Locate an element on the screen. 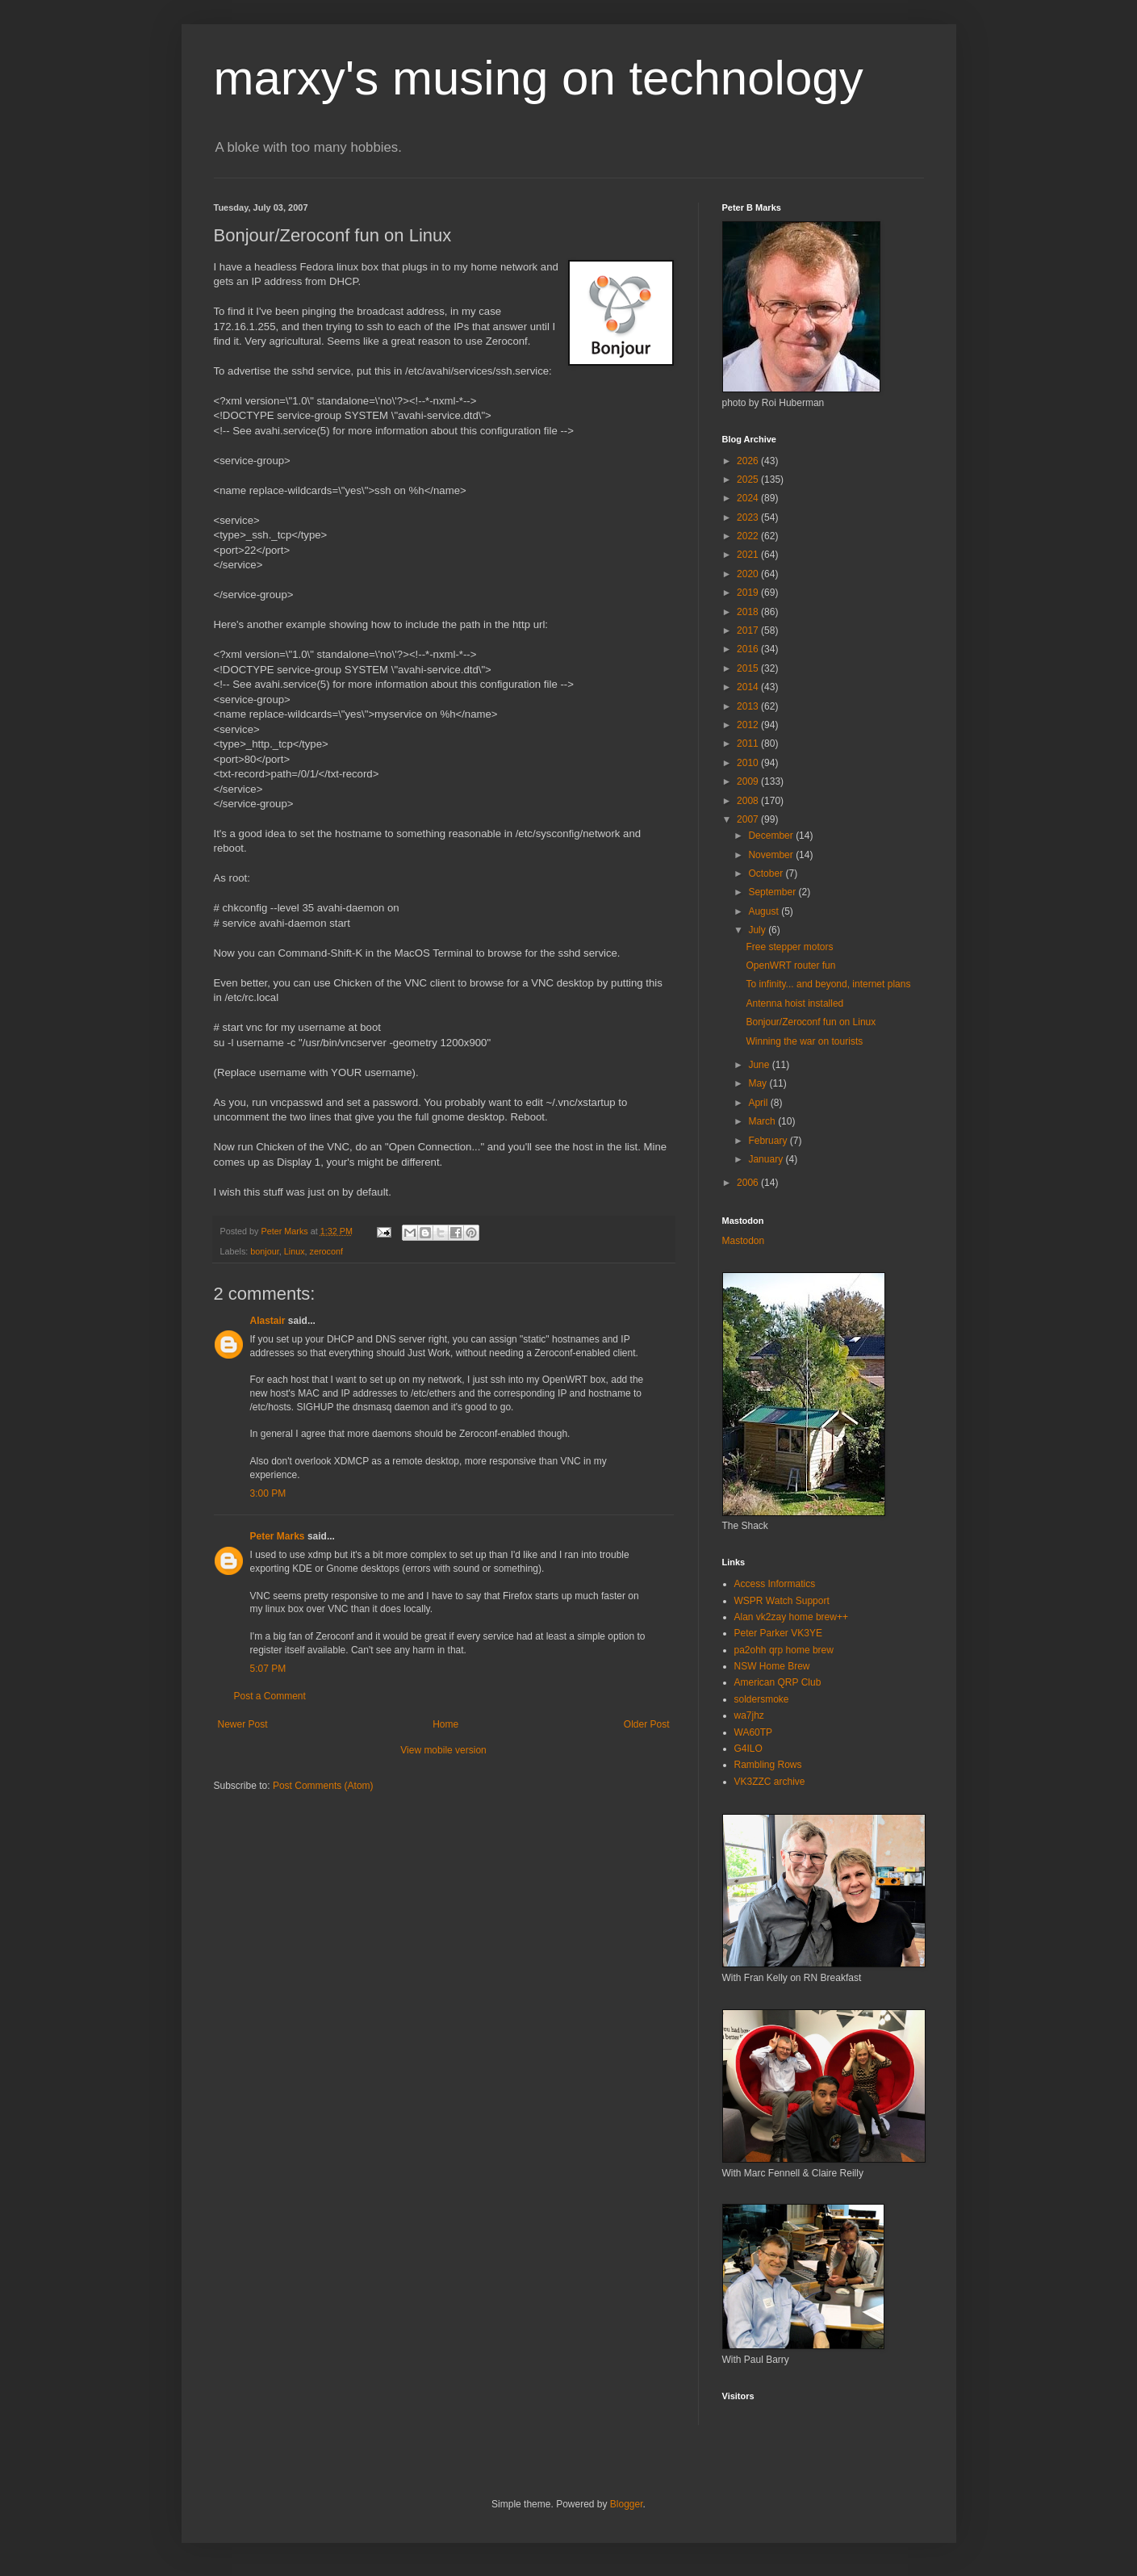 Image resolution: width=1137 pixels, height=2576 pixels. Mastodon is located at coordinates (743, 1240).